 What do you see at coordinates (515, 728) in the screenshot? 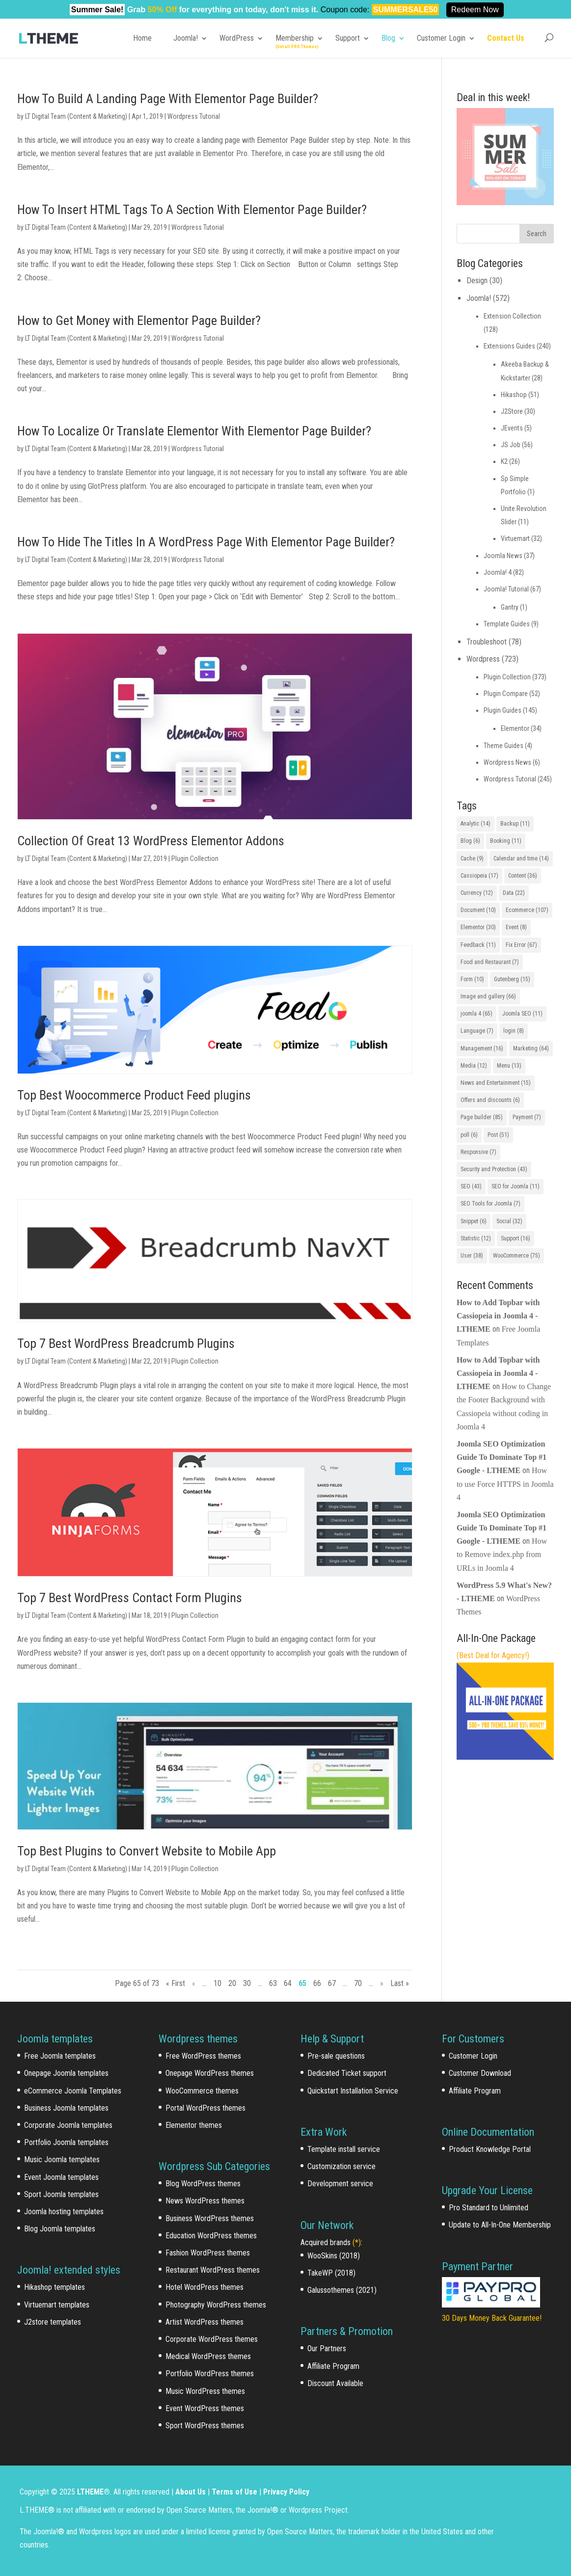
I see `Elementor` at bounding box center [515, 728].